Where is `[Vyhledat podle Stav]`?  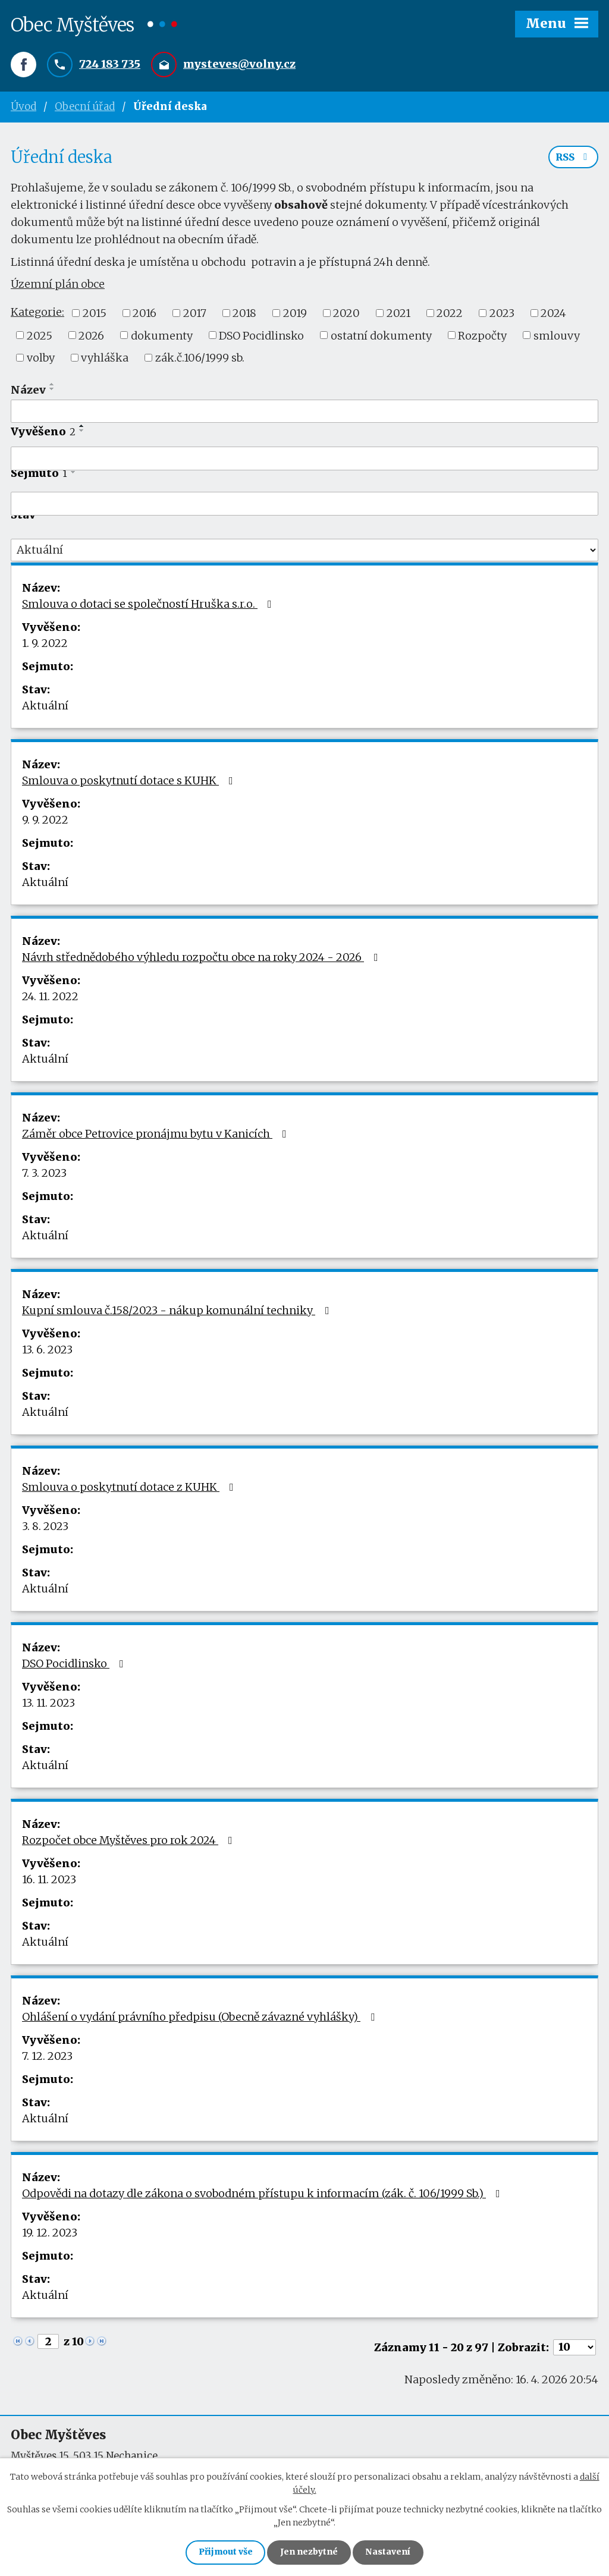
[Vyhledat podle Stav] is located at coordinates (304, 552).